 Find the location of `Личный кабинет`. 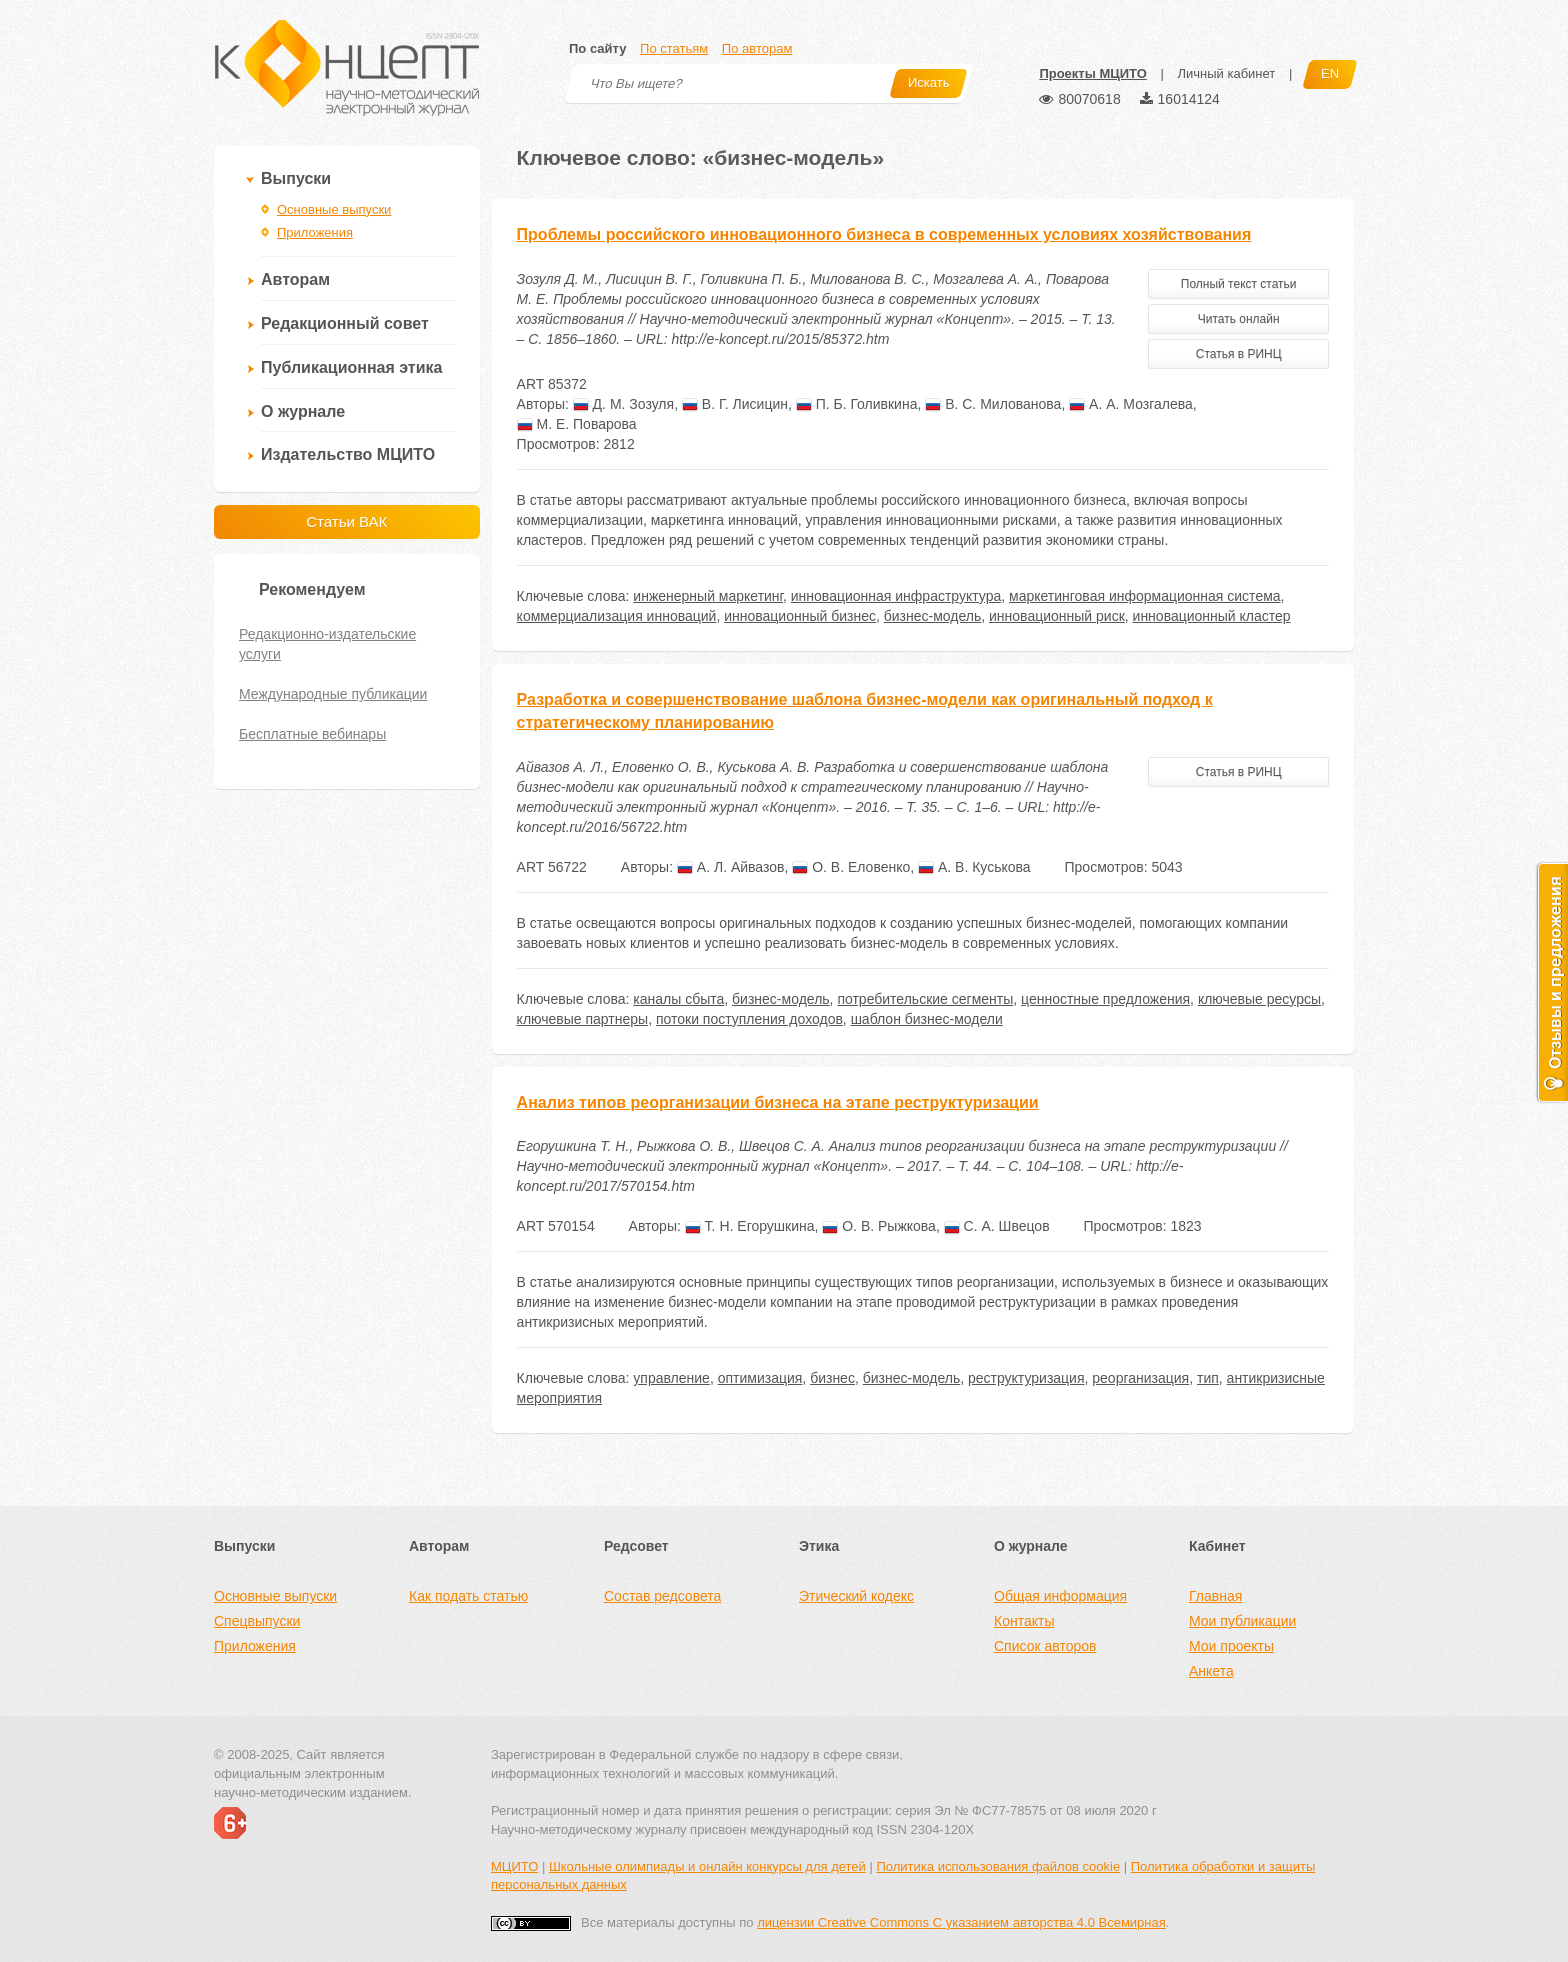

Личный кабинет is located at coordinates (1226, 73).